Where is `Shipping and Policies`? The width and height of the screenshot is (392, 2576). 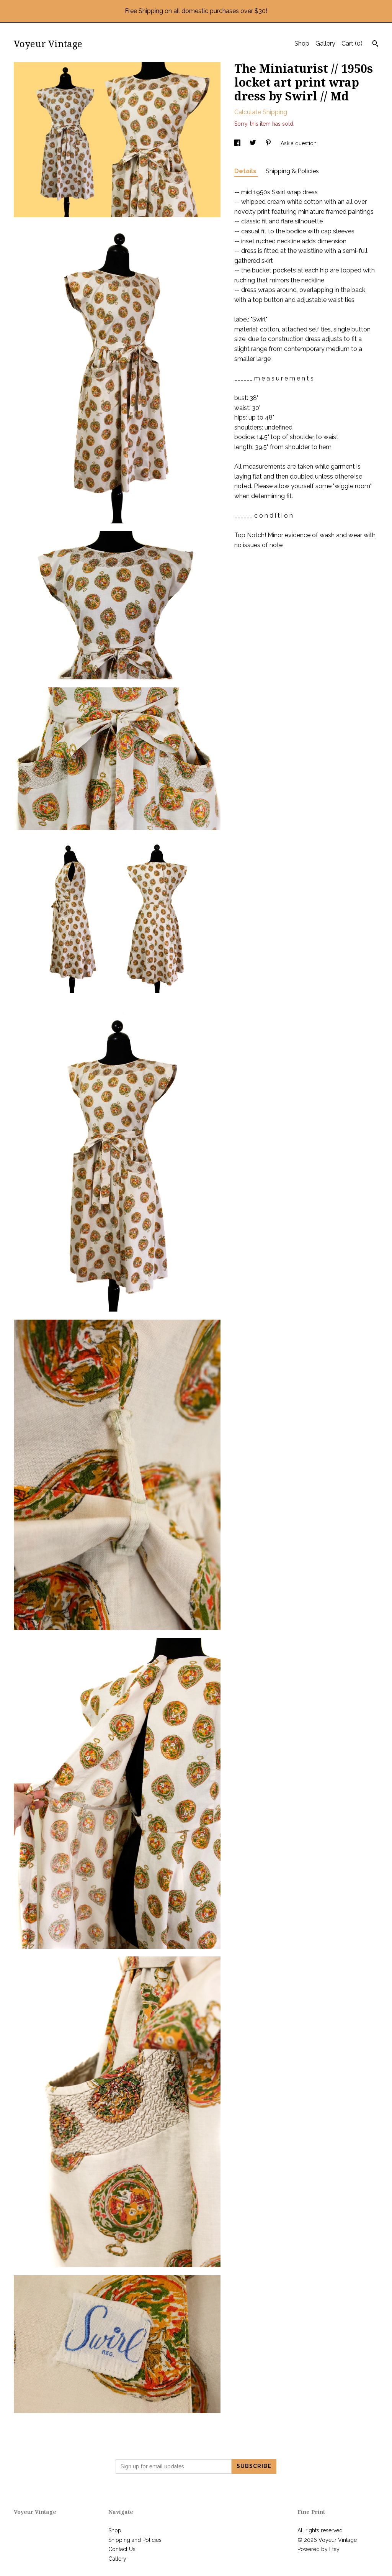
Shipping and Policies is located at coordinates (135, 2540).